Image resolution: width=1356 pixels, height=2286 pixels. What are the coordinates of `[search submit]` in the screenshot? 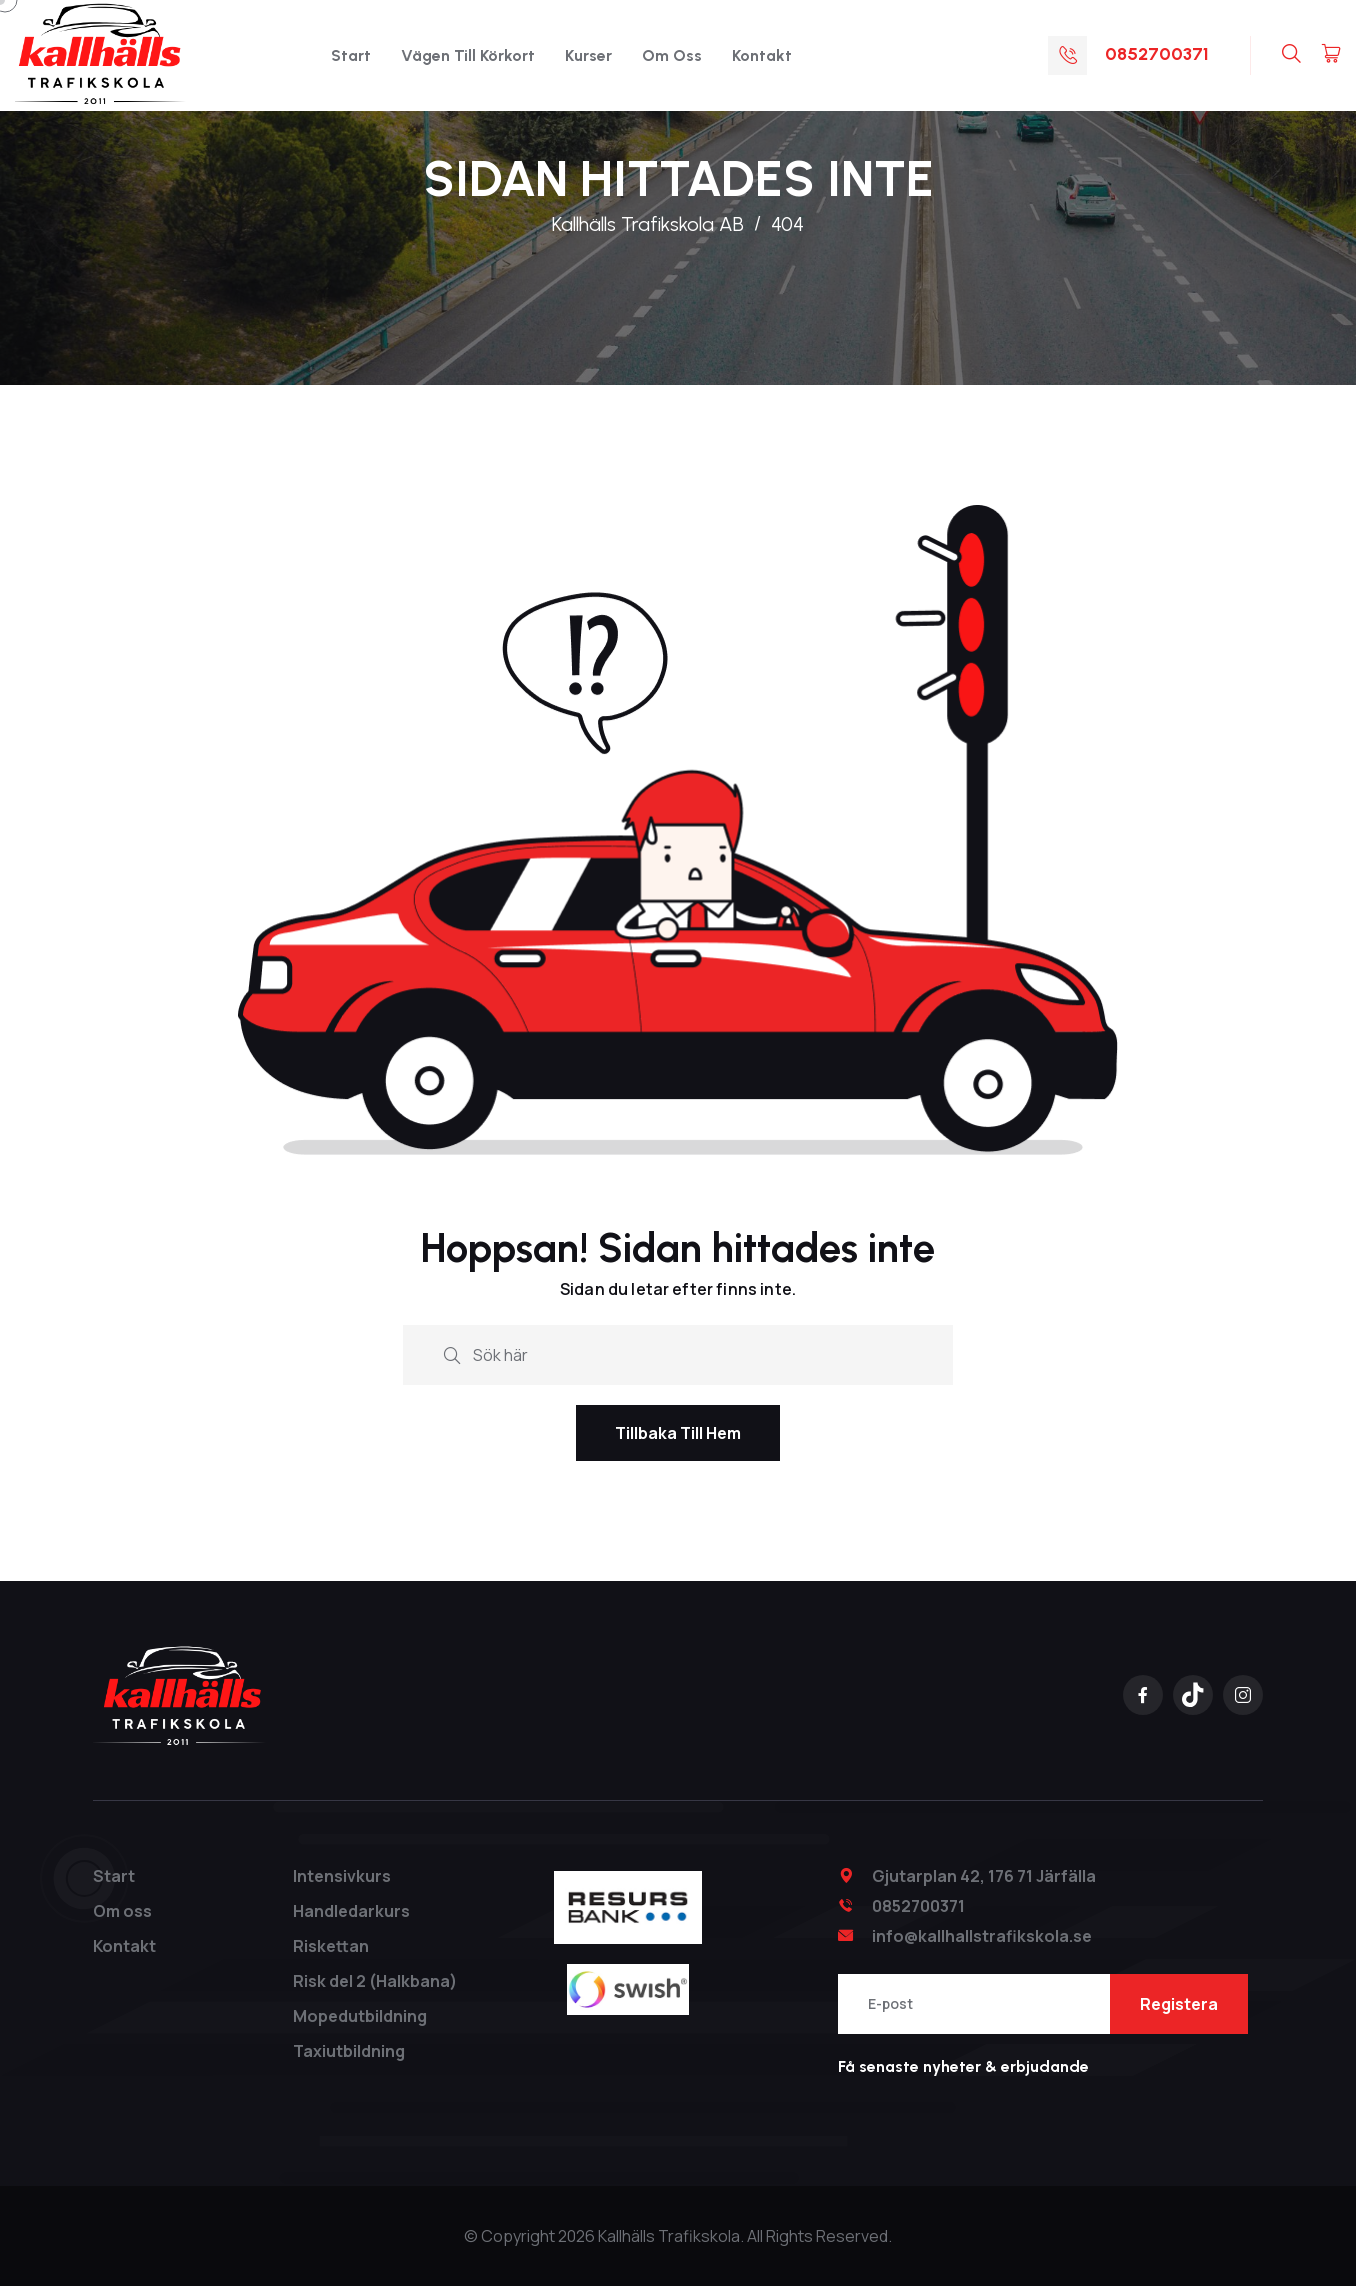 It's located at (452, 1353).